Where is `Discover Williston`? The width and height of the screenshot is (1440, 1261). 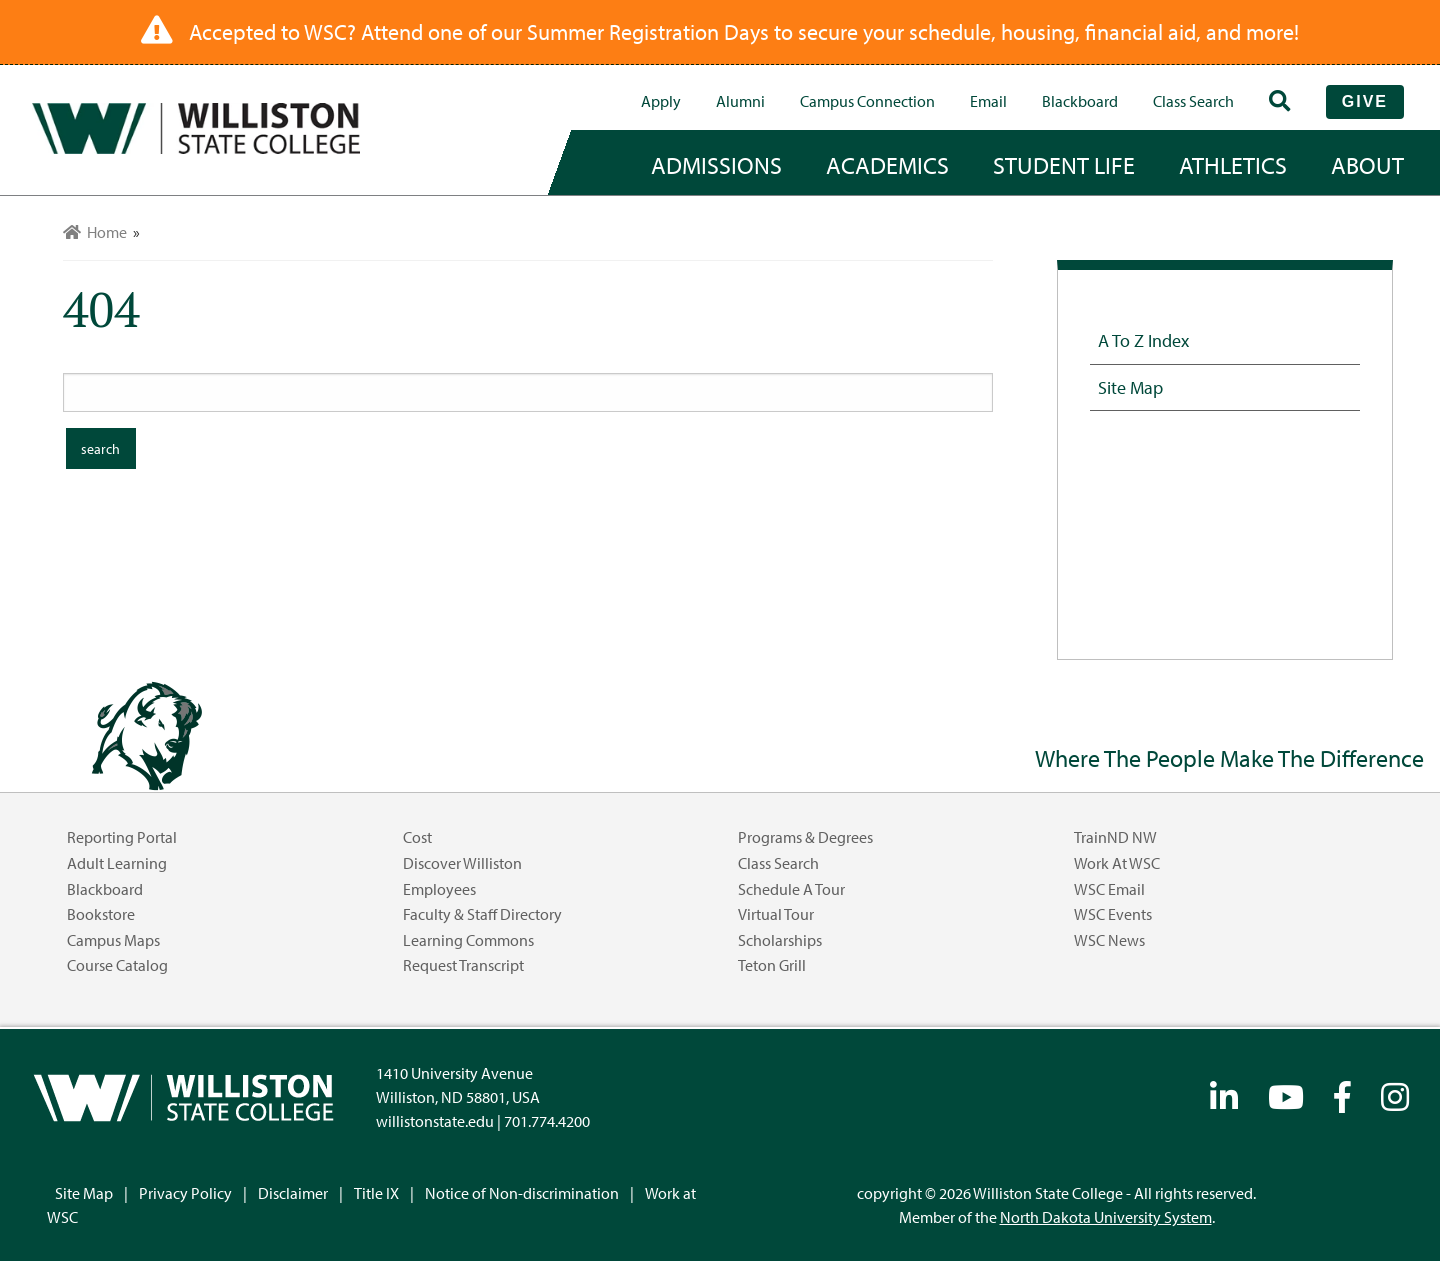
Discover Williston is located at coordinates (462, 863).